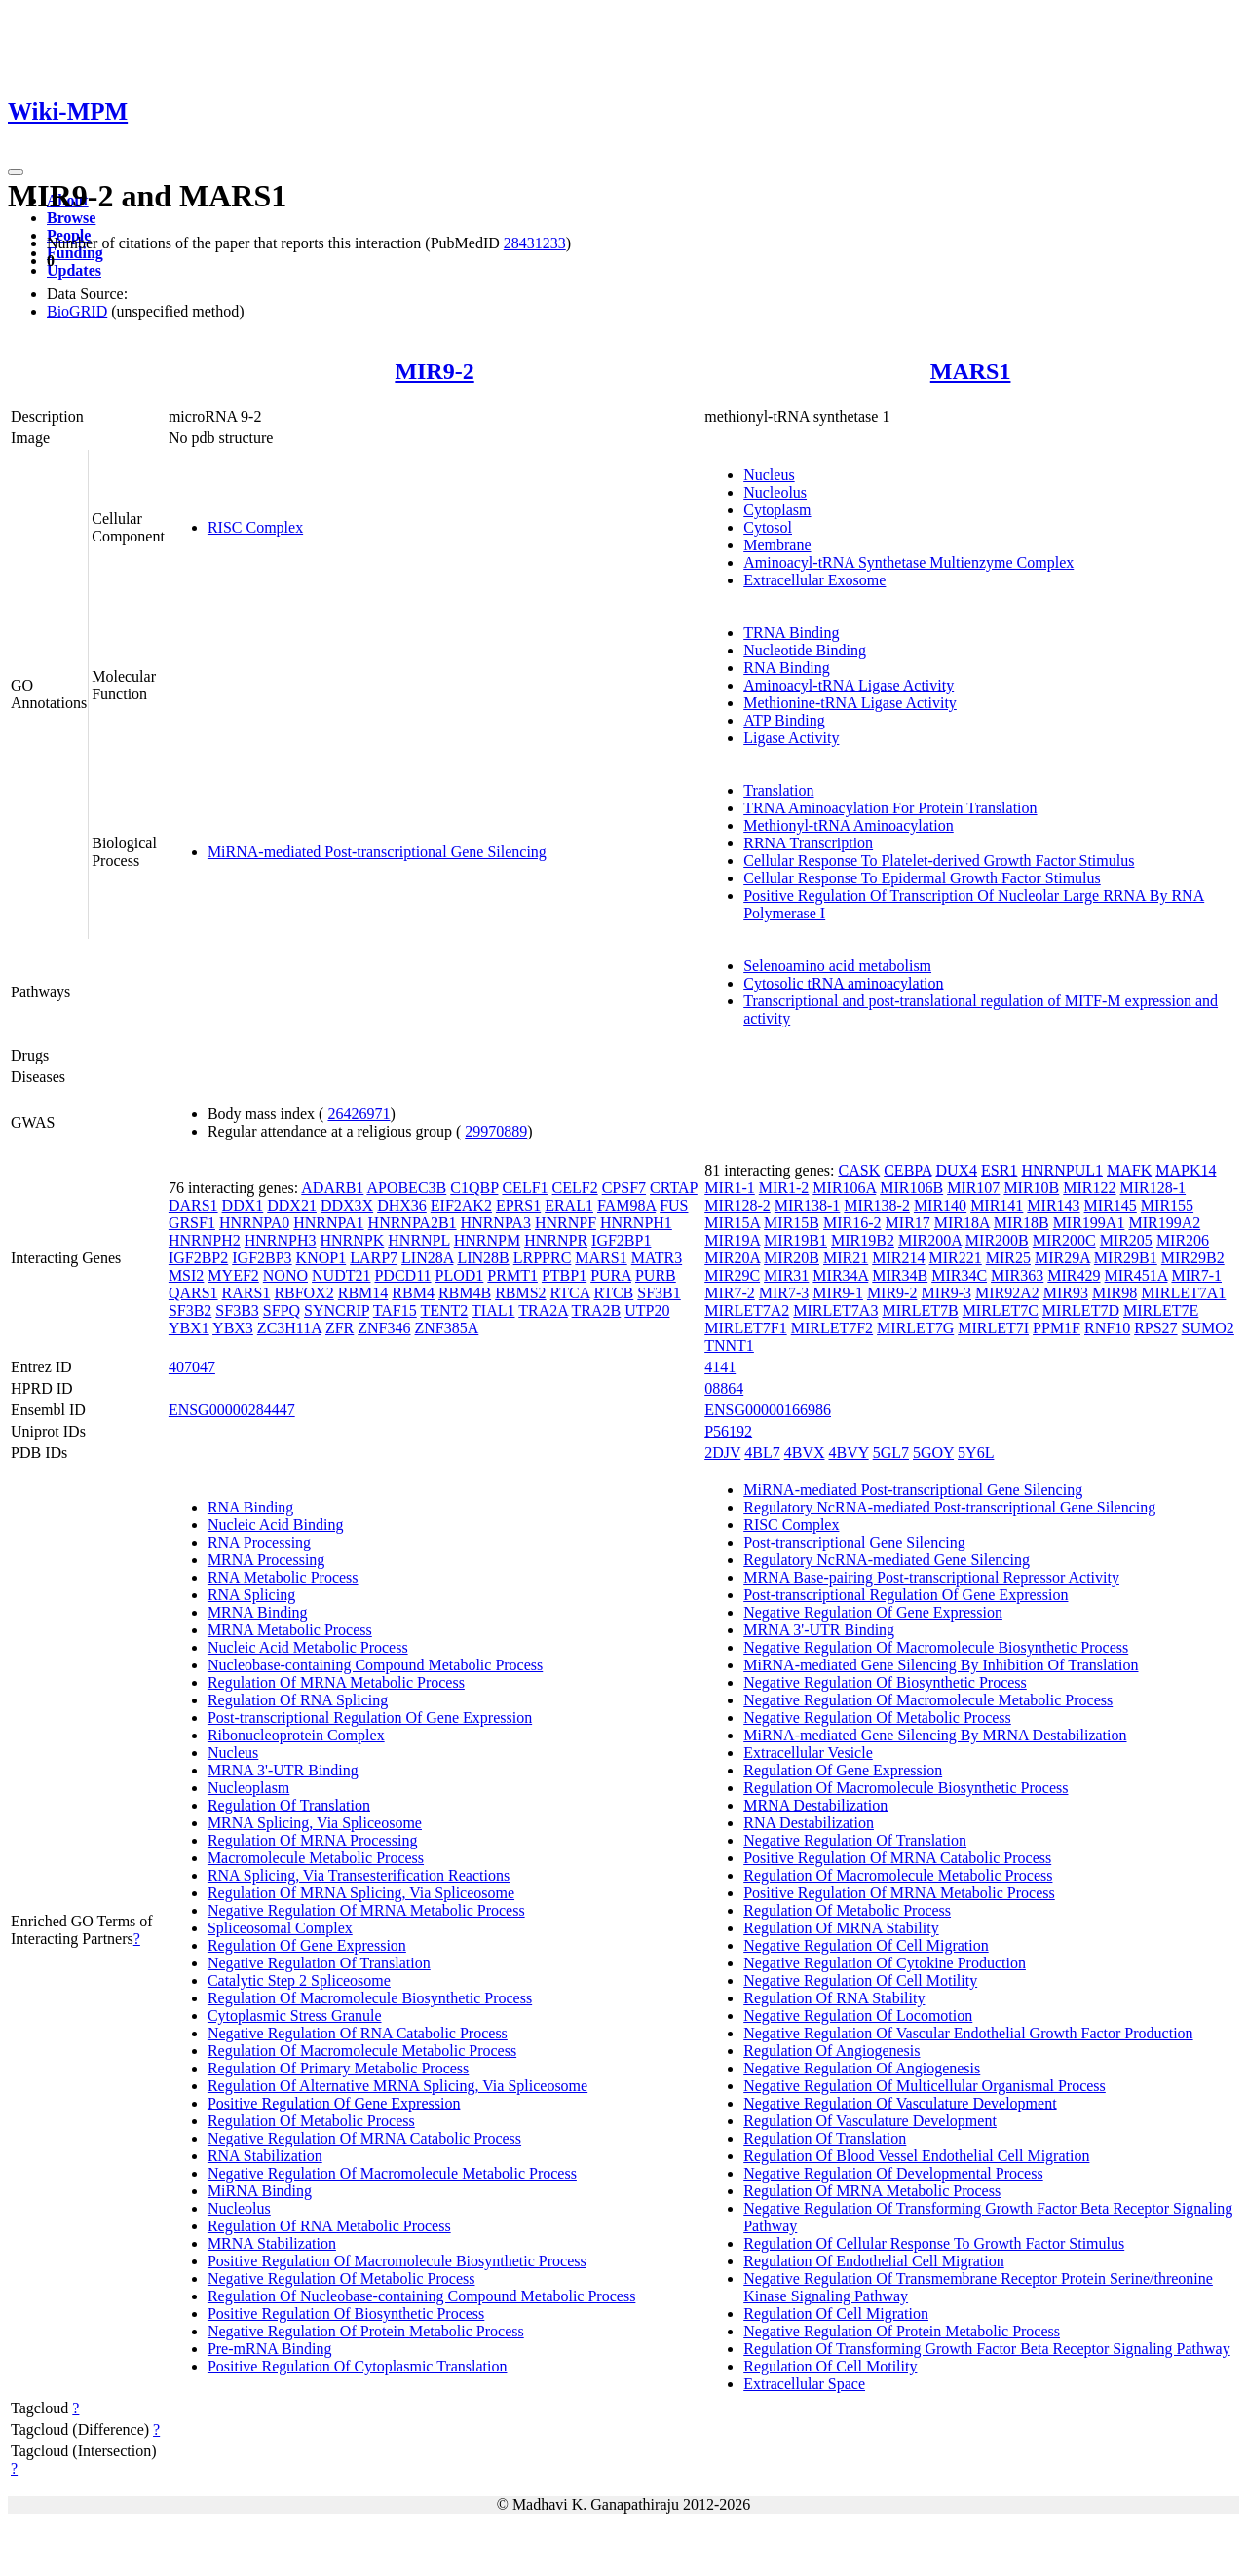 The width and height of the screenshot is (1247, 2576). What do you see at coordinates (832, 1328) in the screenshot?
I see `MIRLET7F2` at bounding box center [832, 1328].